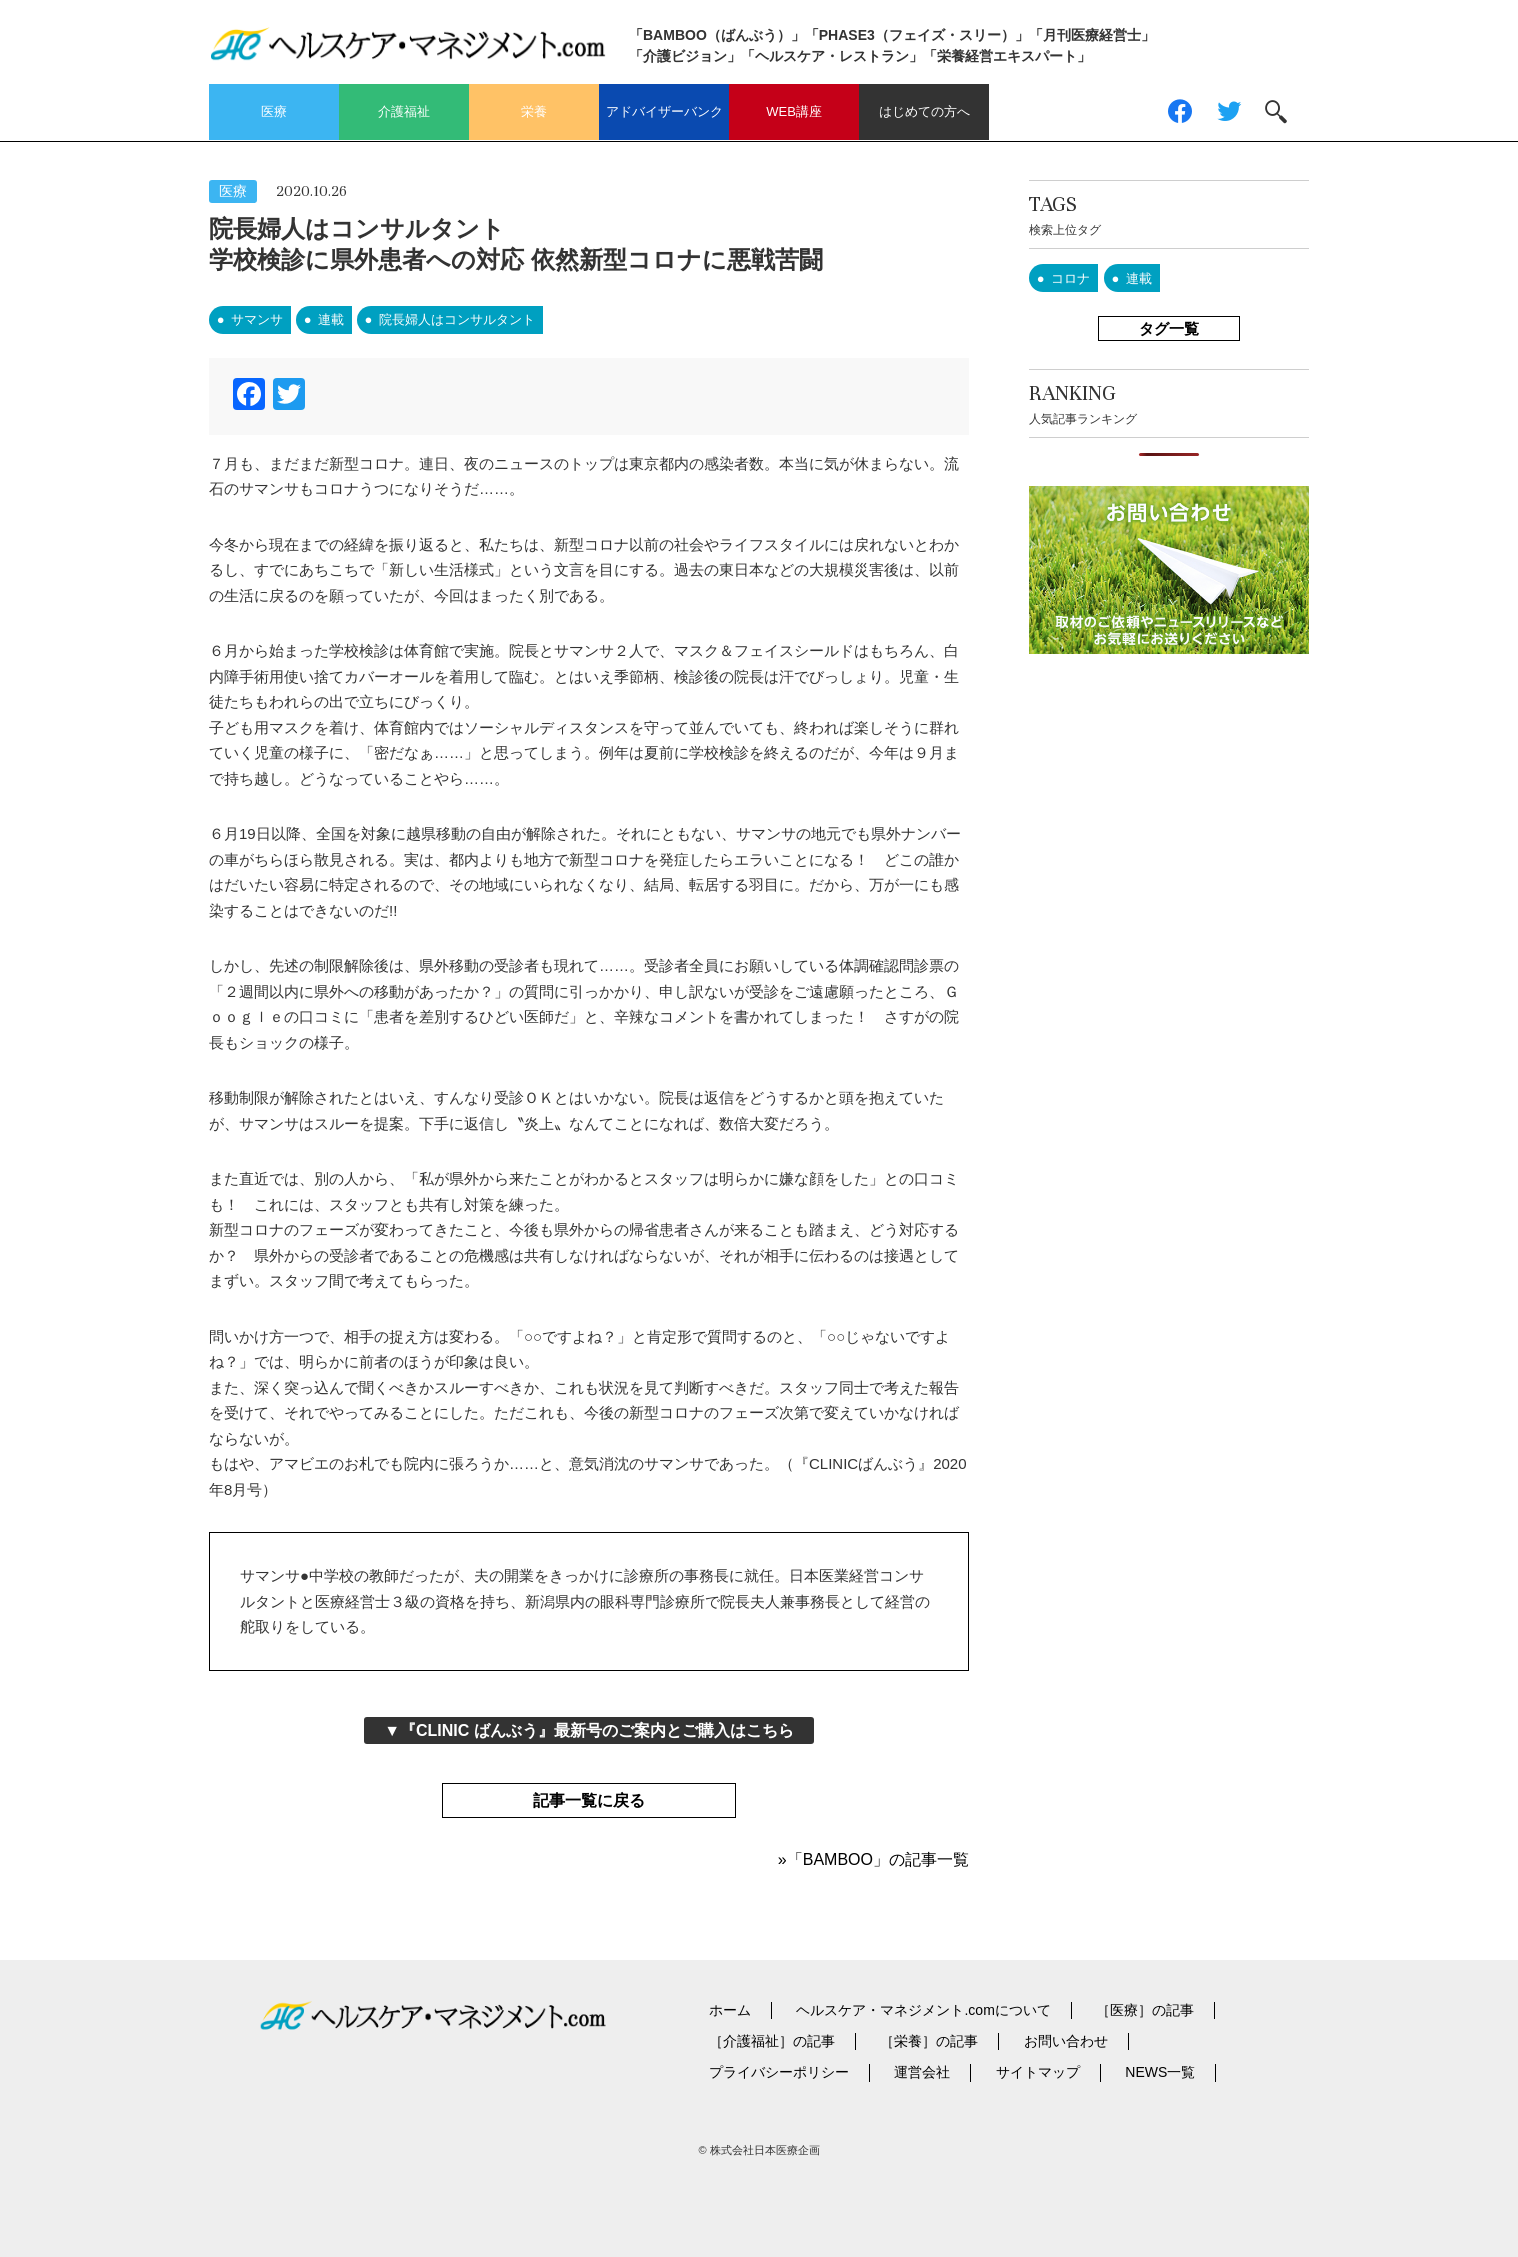  What do you see at coordinates (779, 2072) in the screenshot?
I see `プライバシーポリシー` at bounding box center [779, 2072].